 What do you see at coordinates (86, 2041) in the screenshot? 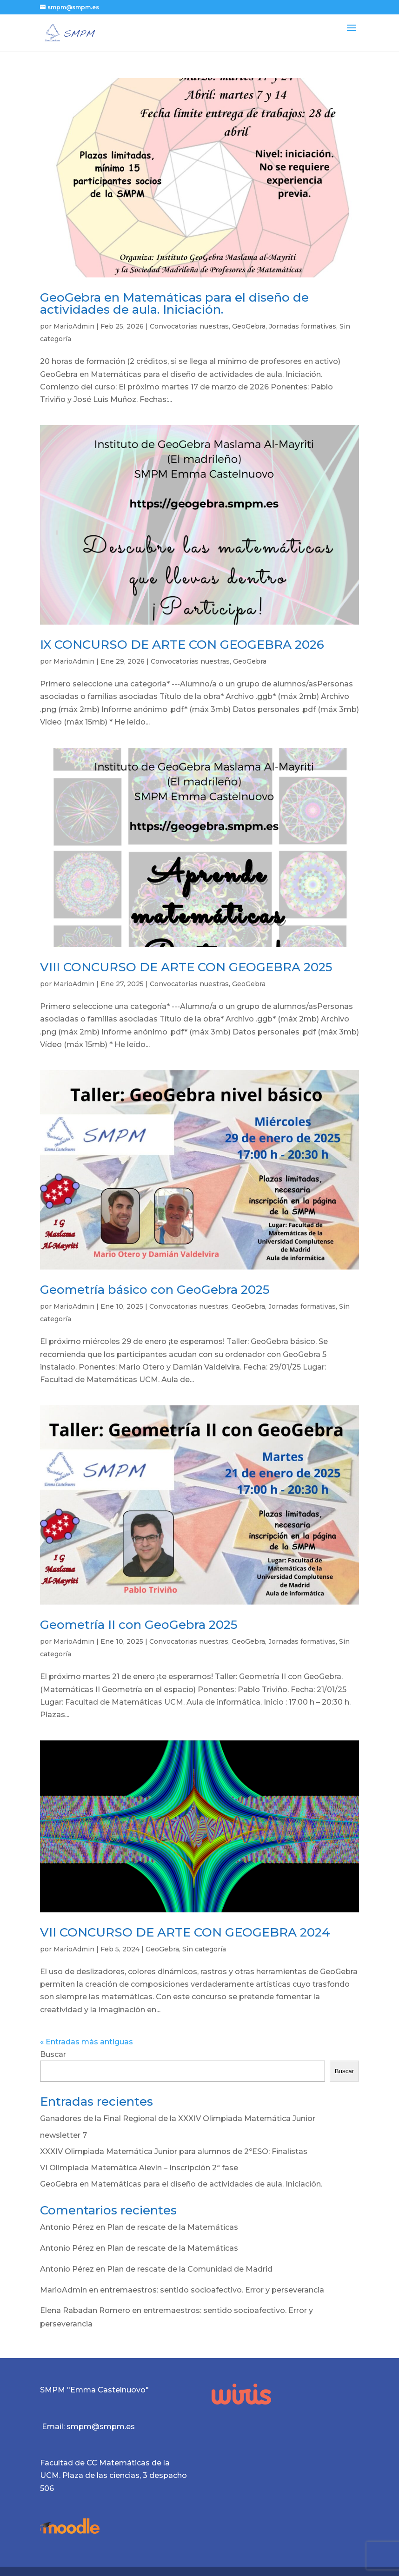
I see `« Entradas más antiguas` at bounding box center [86, 2041].